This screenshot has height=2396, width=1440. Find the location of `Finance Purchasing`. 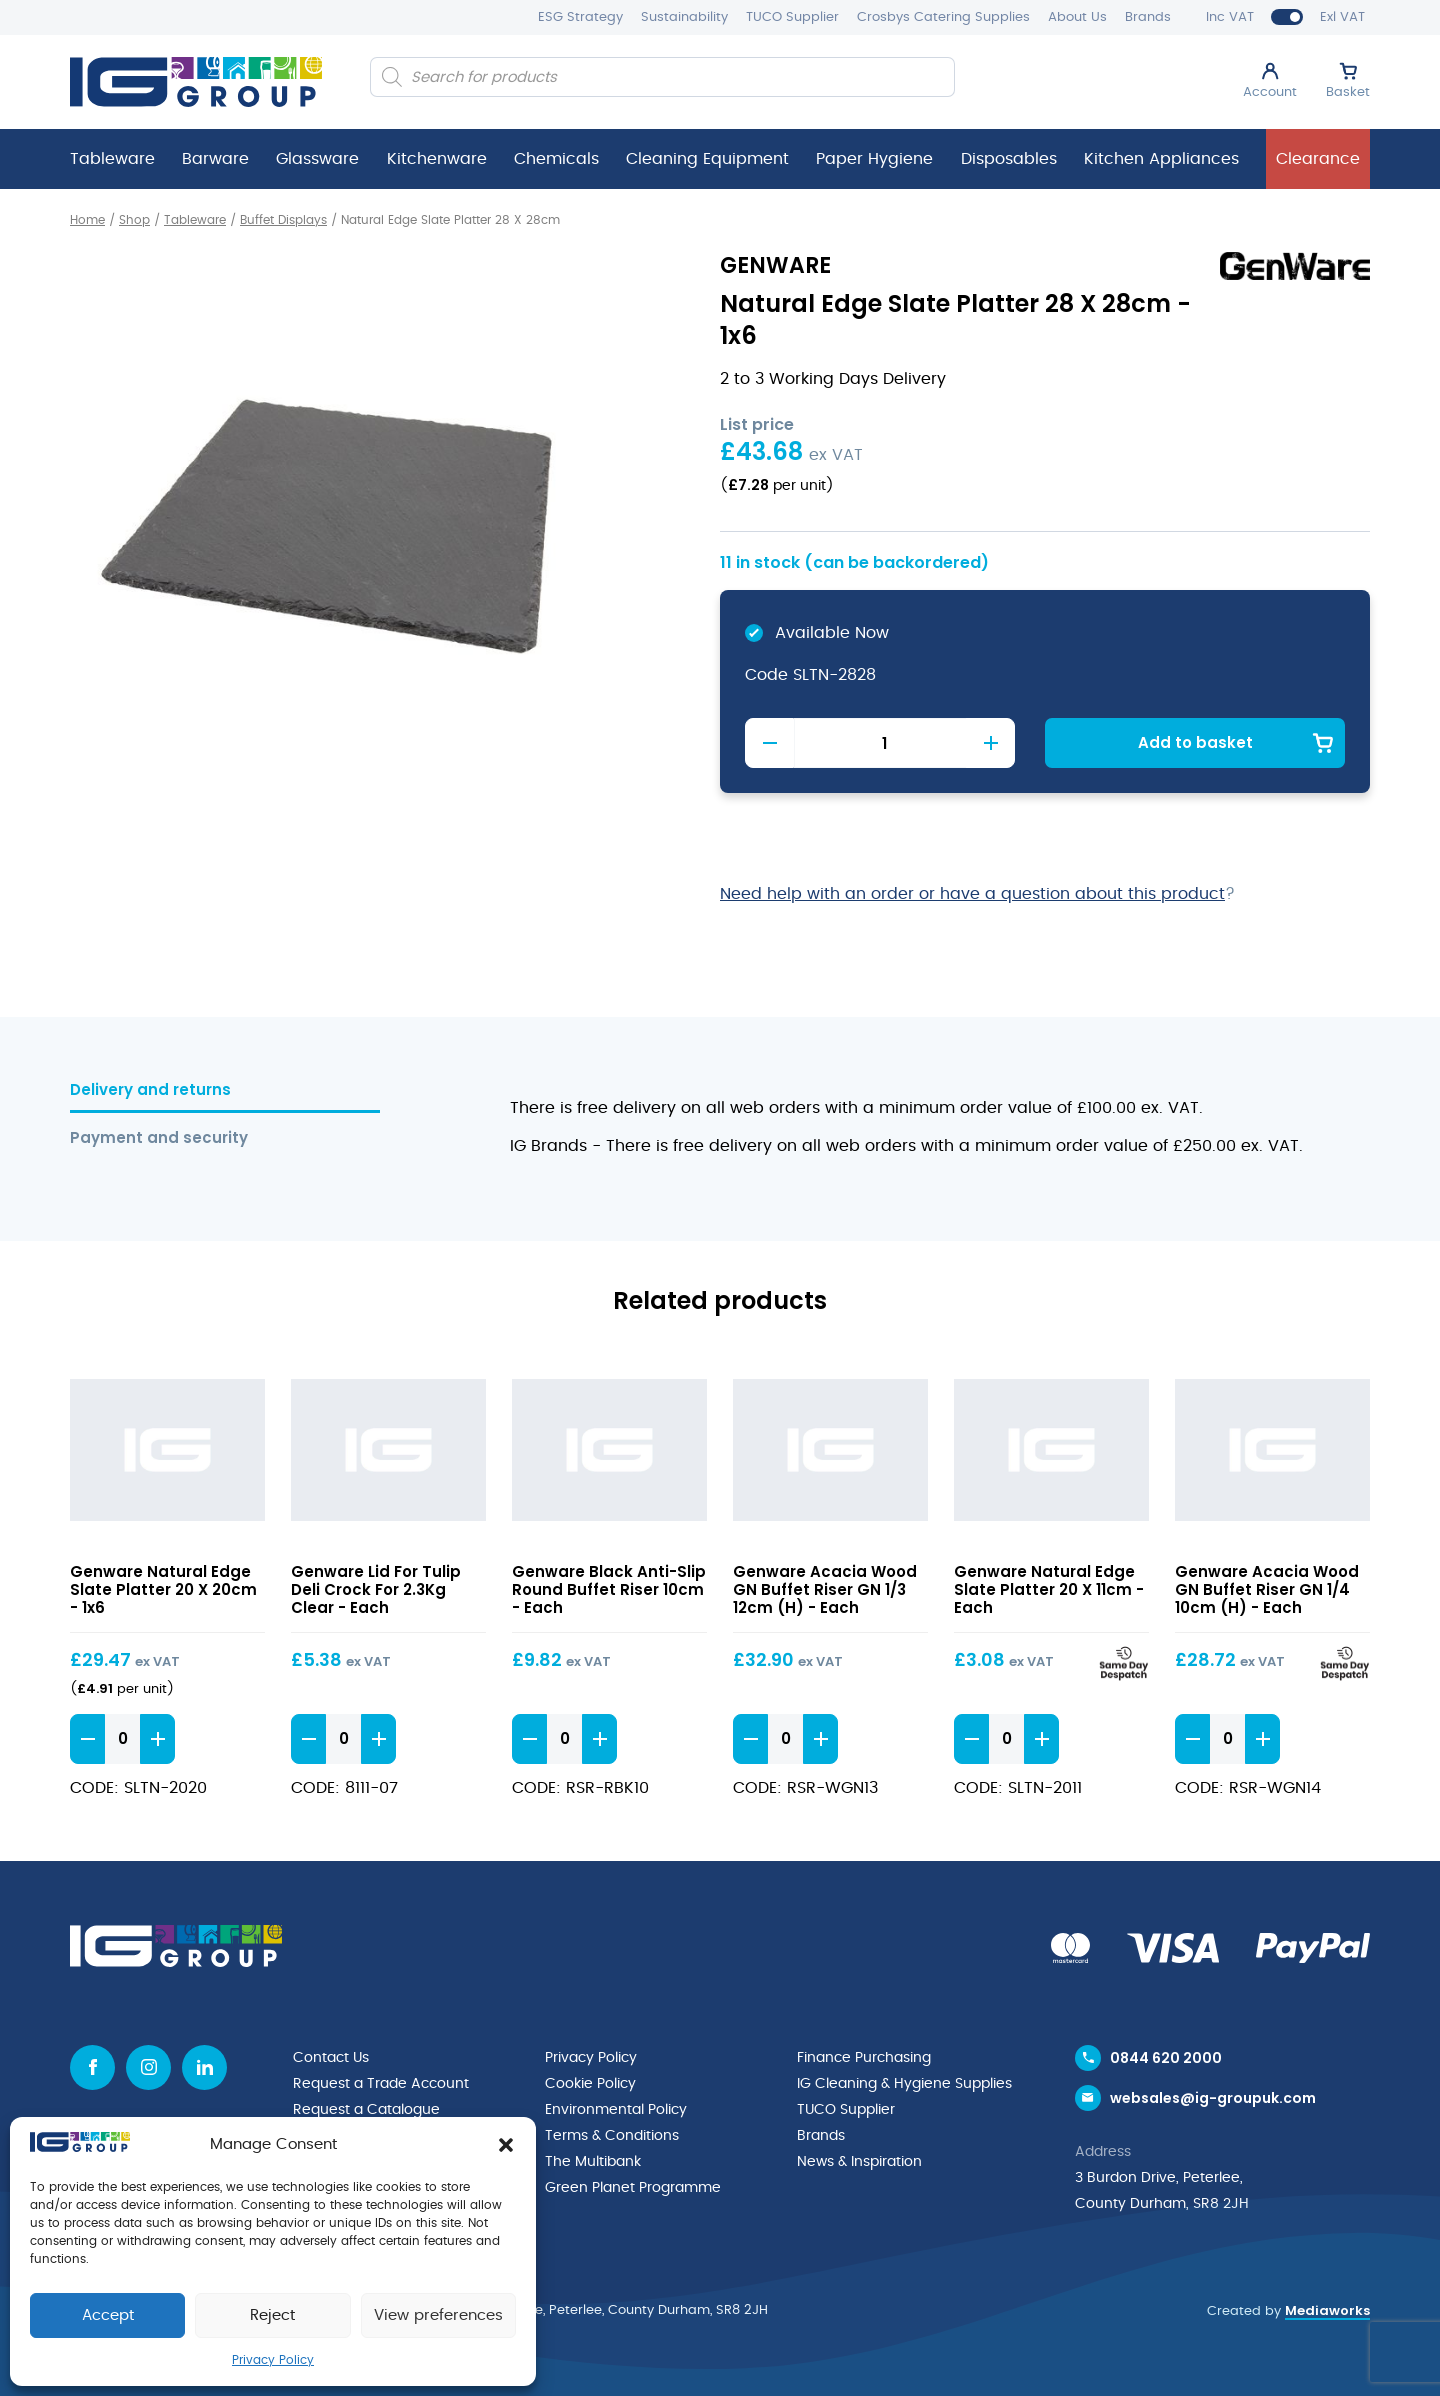

Finance Purchasing is located at coordinates (864, 2058).